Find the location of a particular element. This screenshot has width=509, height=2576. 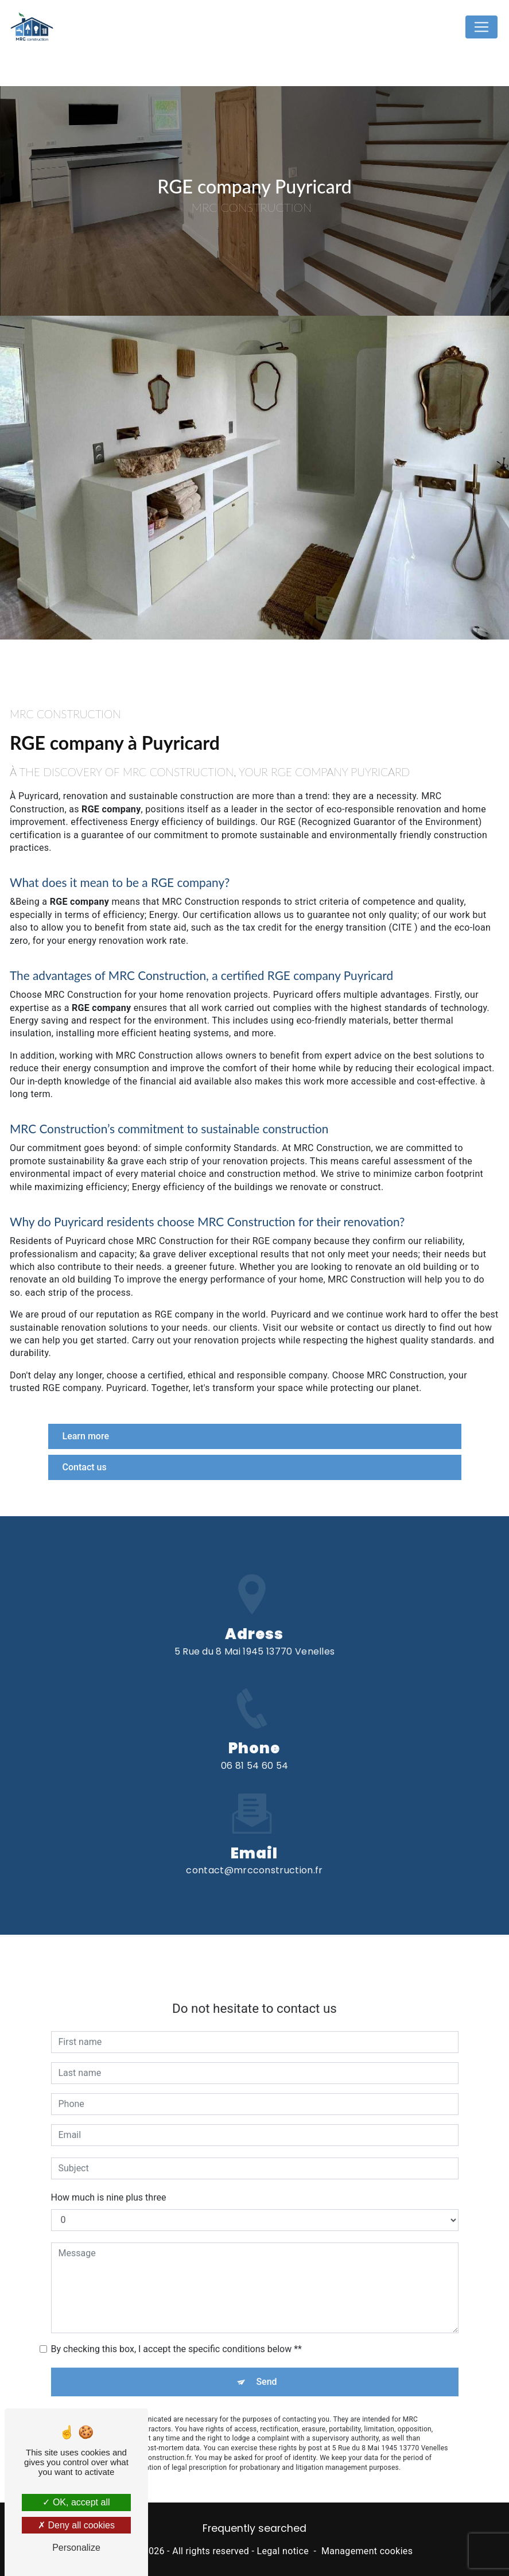

Personalize [Personalize (modal window)] is located at coordinates (76, 2547).